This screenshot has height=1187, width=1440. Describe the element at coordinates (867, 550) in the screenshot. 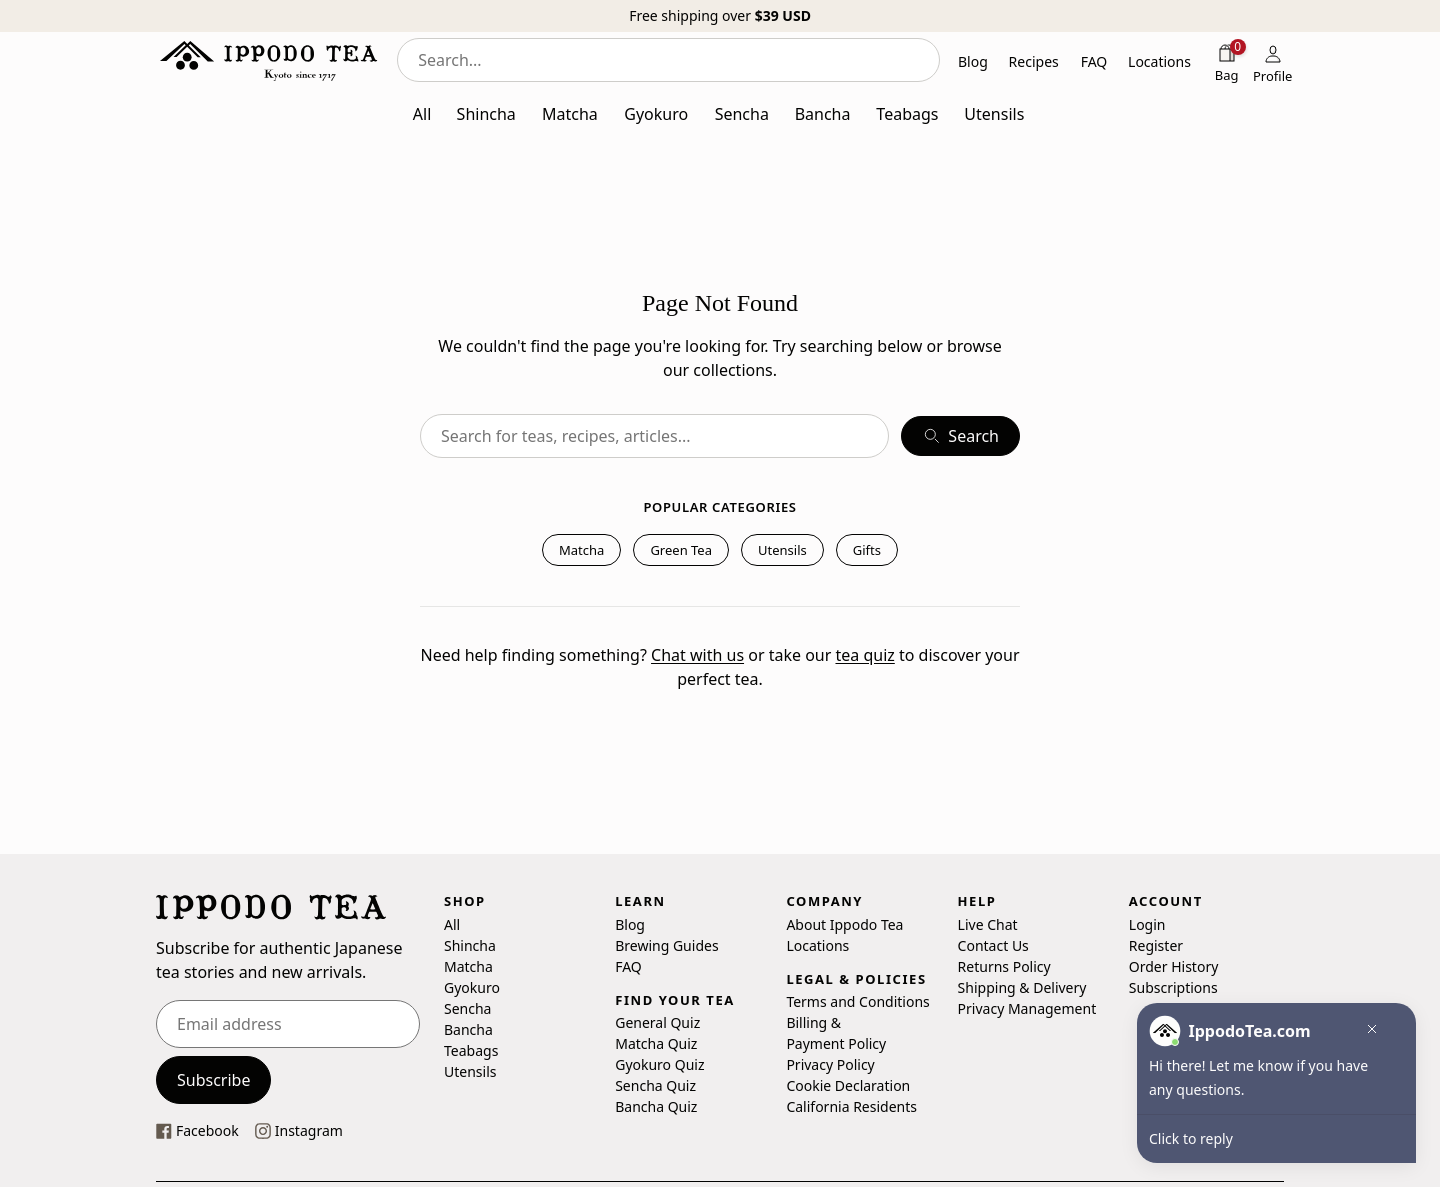

I see `Gifts` at that location.